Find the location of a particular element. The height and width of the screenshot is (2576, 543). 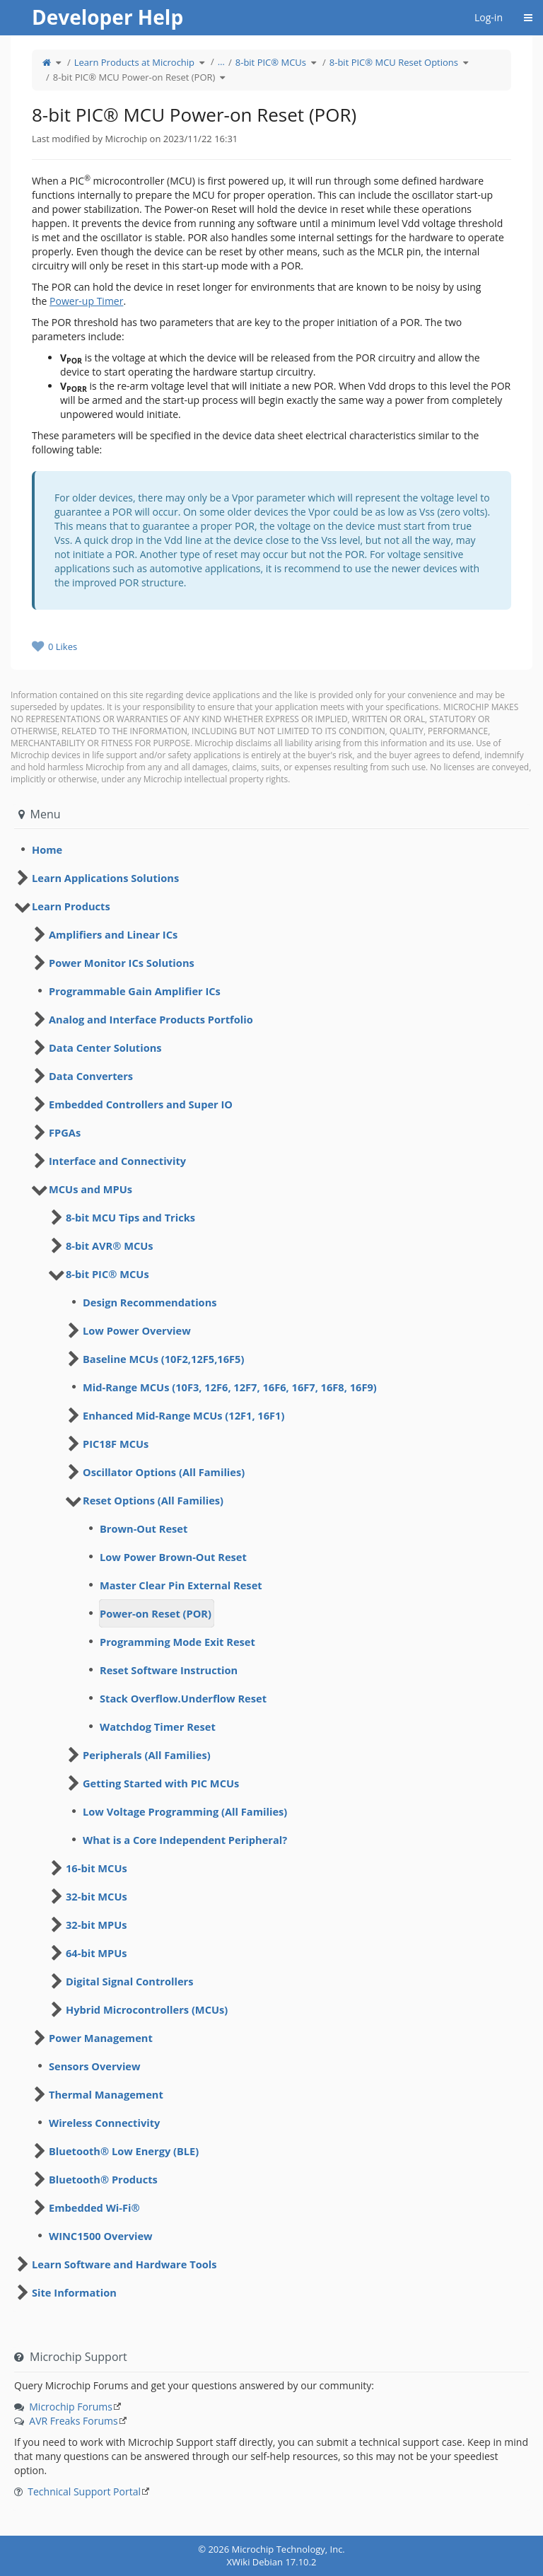

Reset Software Instruction [treeitem] is located at coordinates (169, 1670).